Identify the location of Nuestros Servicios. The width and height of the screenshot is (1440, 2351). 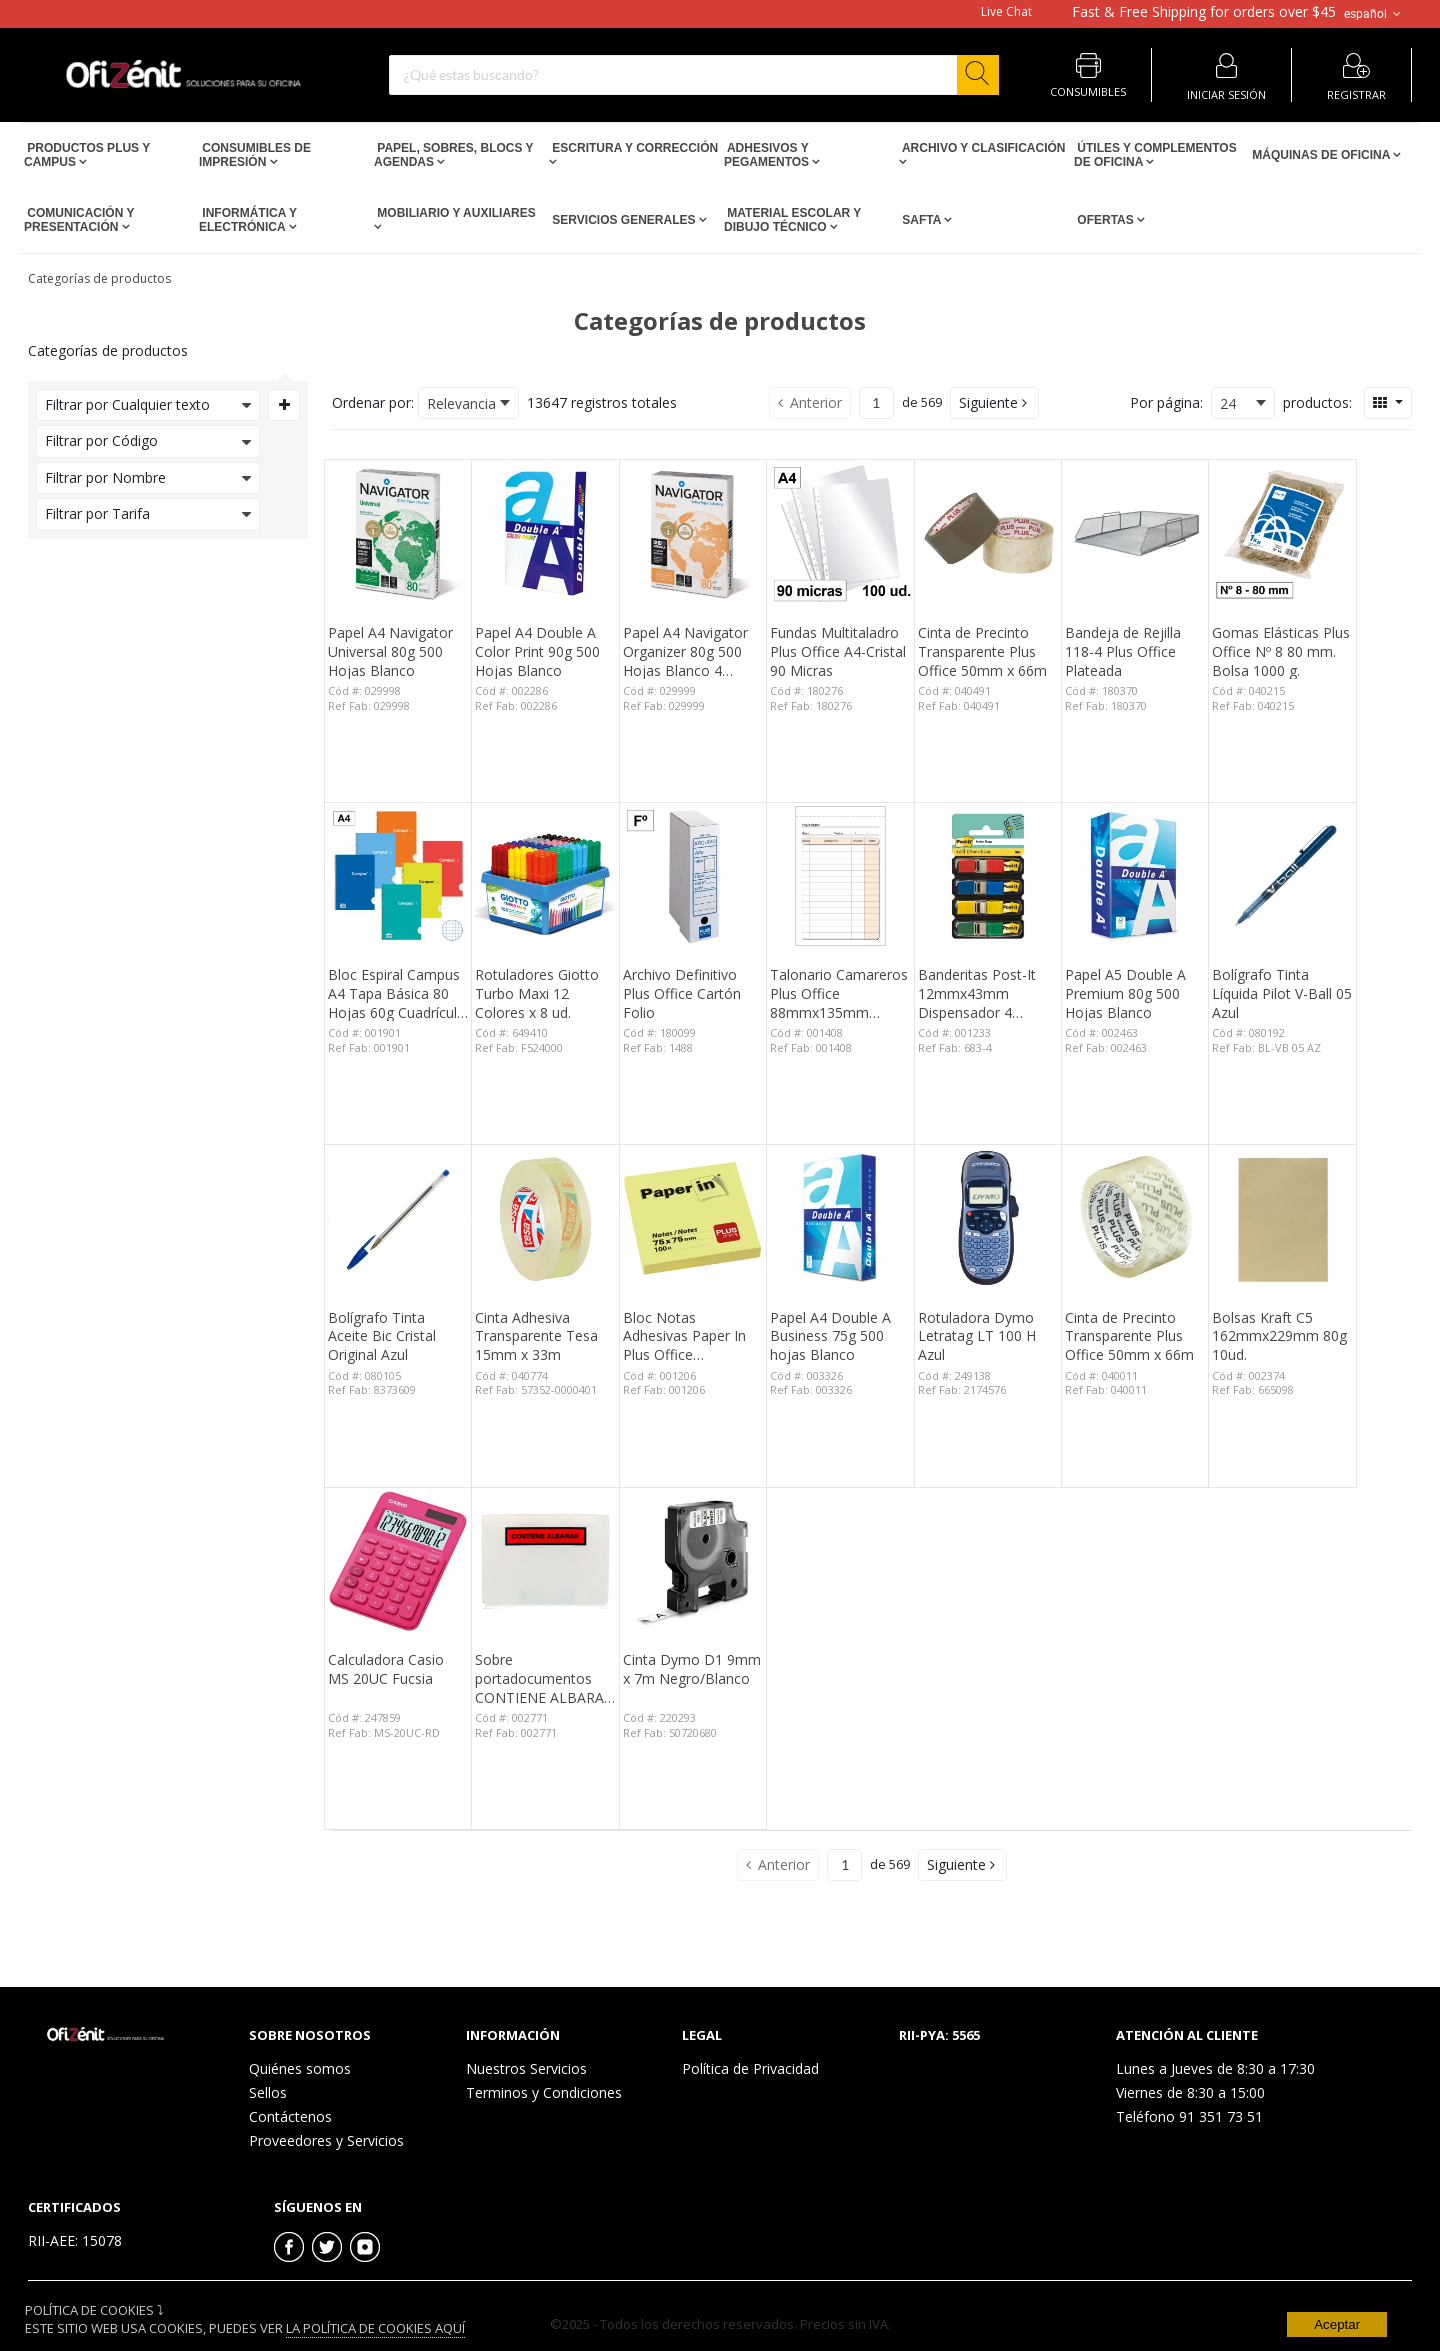
(526, 2068).